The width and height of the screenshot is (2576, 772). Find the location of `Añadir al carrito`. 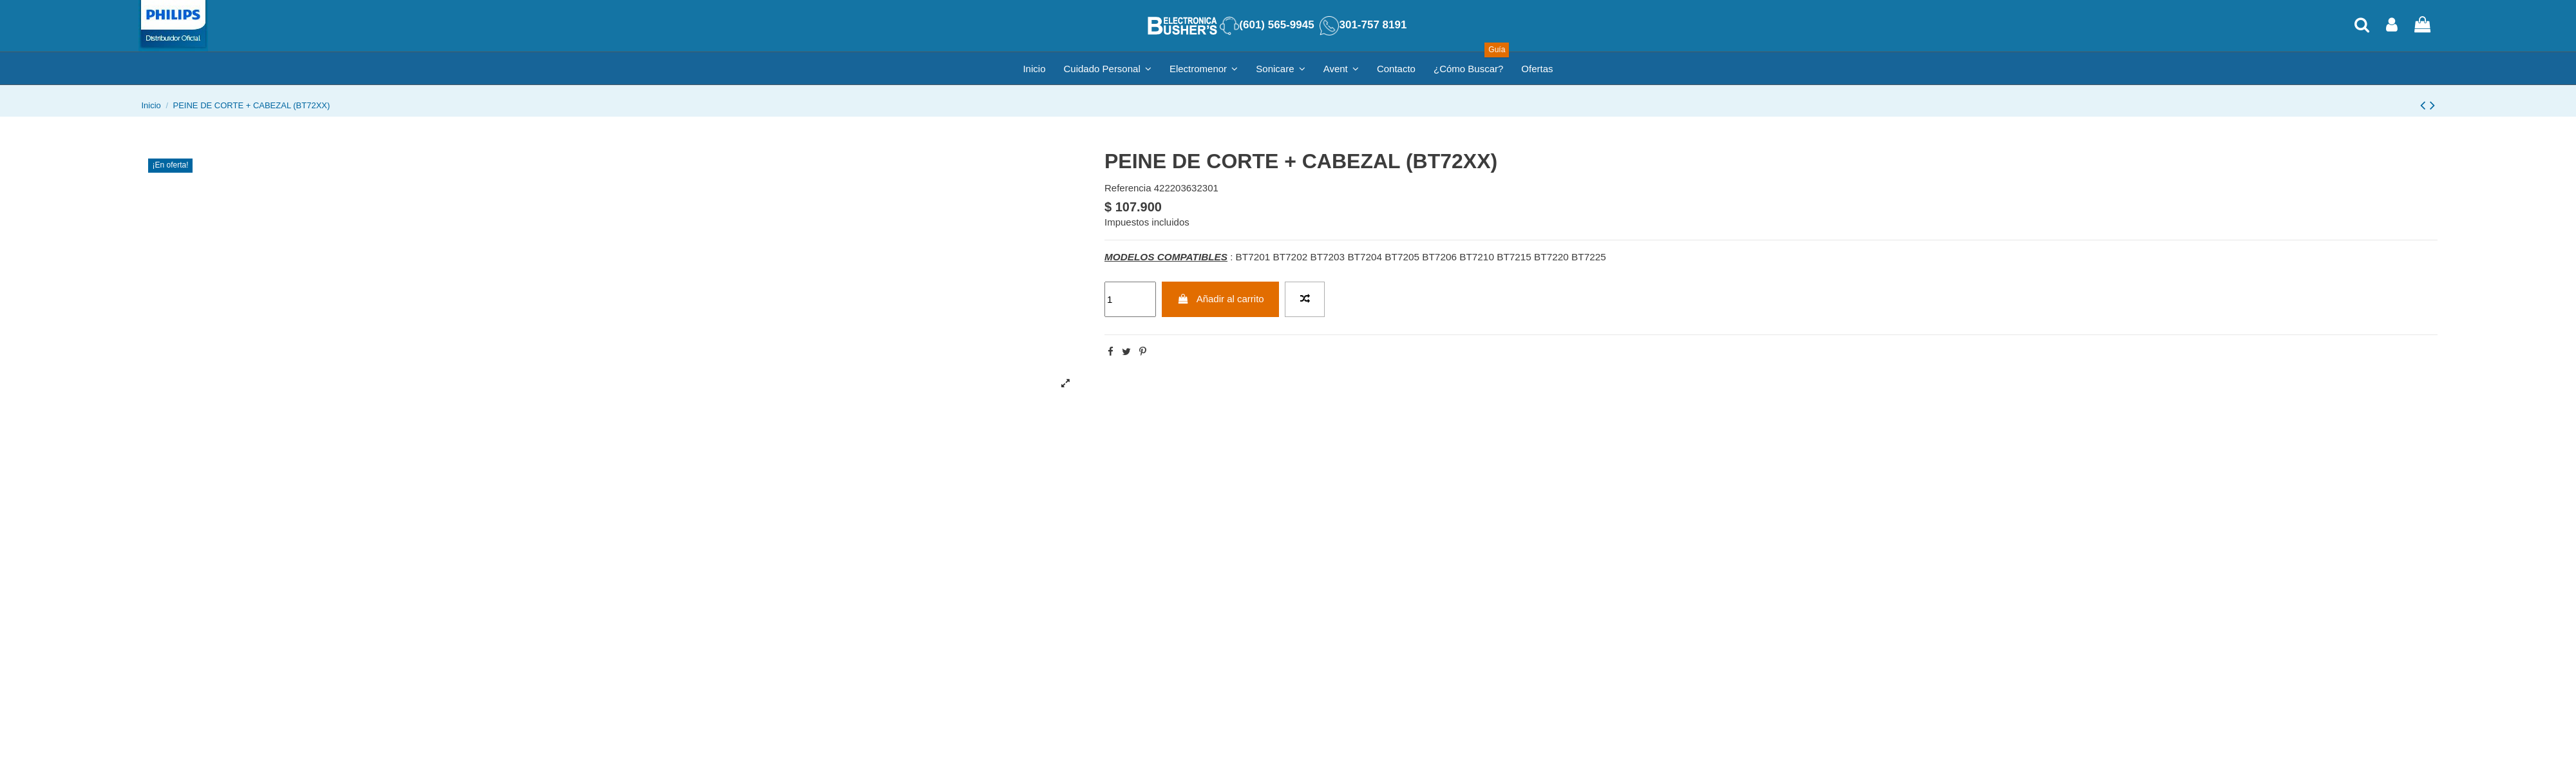

Añadir al carrito is located at coordinates (1220, 298).